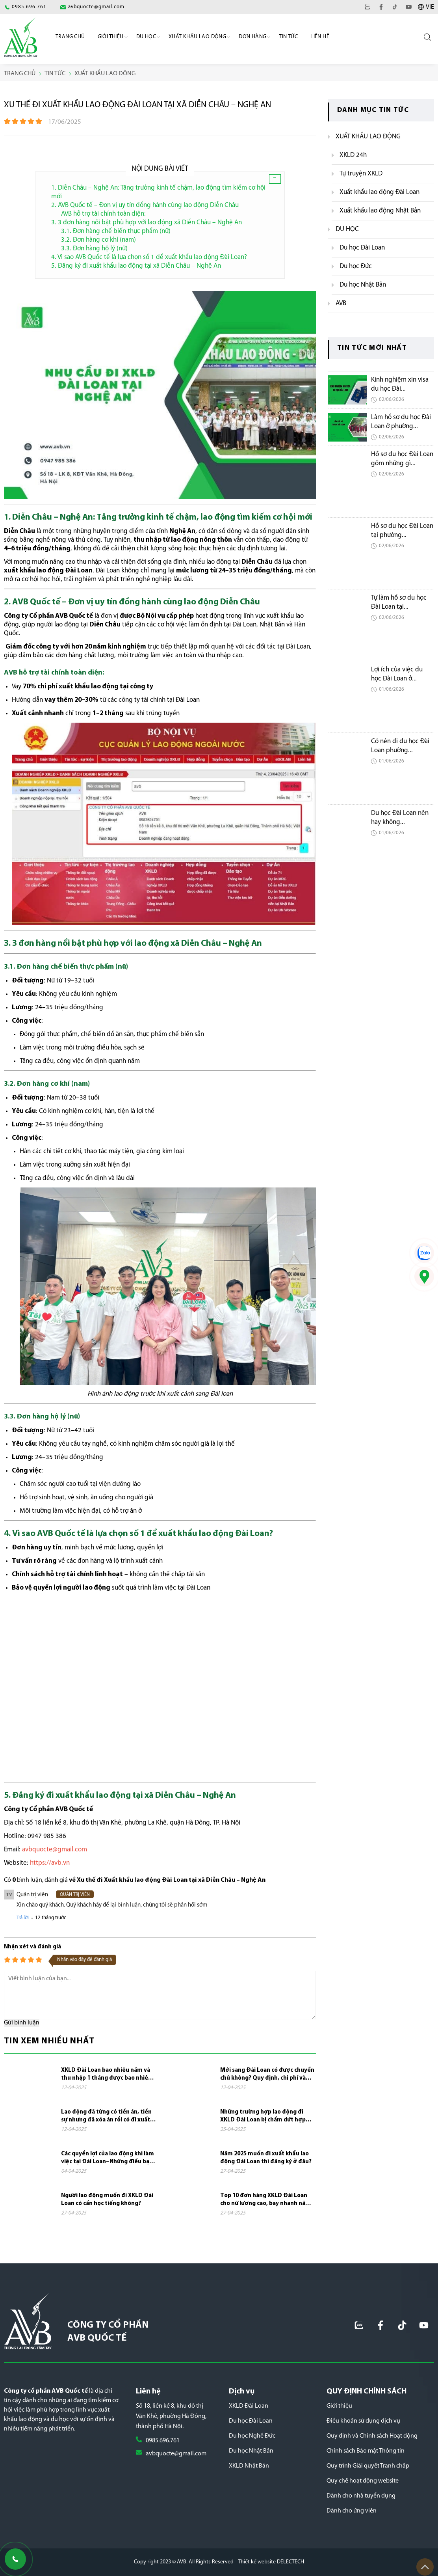 The width and height of the screenshot is (438, 2576). I want to click on Hồ sơ du học Đài Loan gồm những gì..., so click(402, 459).